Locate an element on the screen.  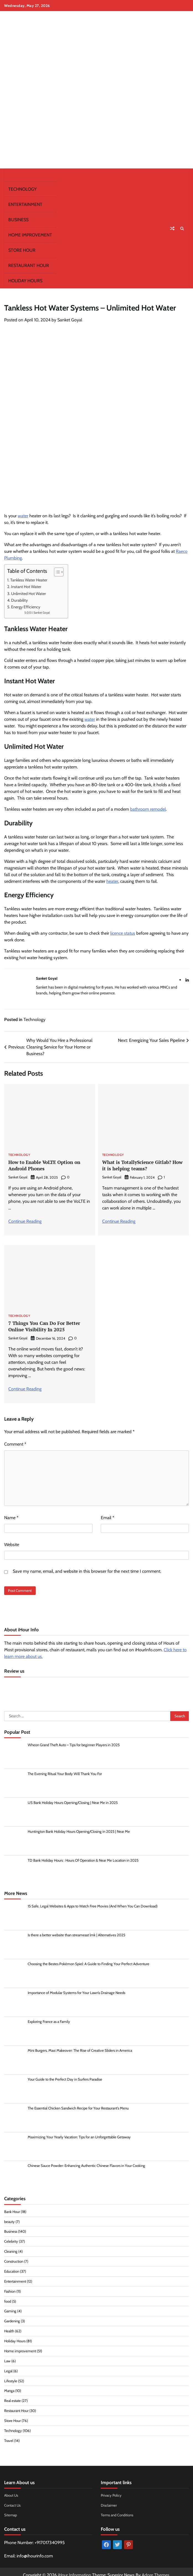
Real estate is located at coordinates (12, 2396).